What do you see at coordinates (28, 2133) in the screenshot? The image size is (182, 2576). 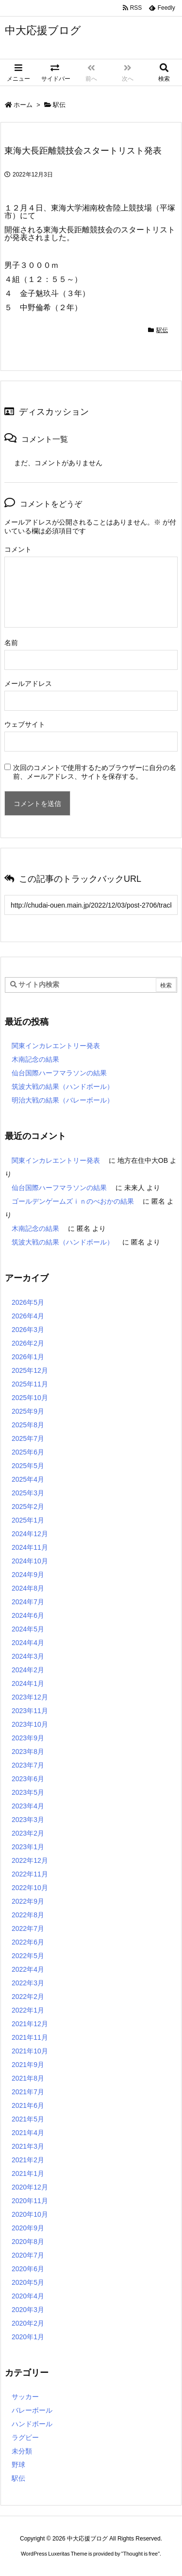 I see `2021年4月` at bounding box center [28, 2133].